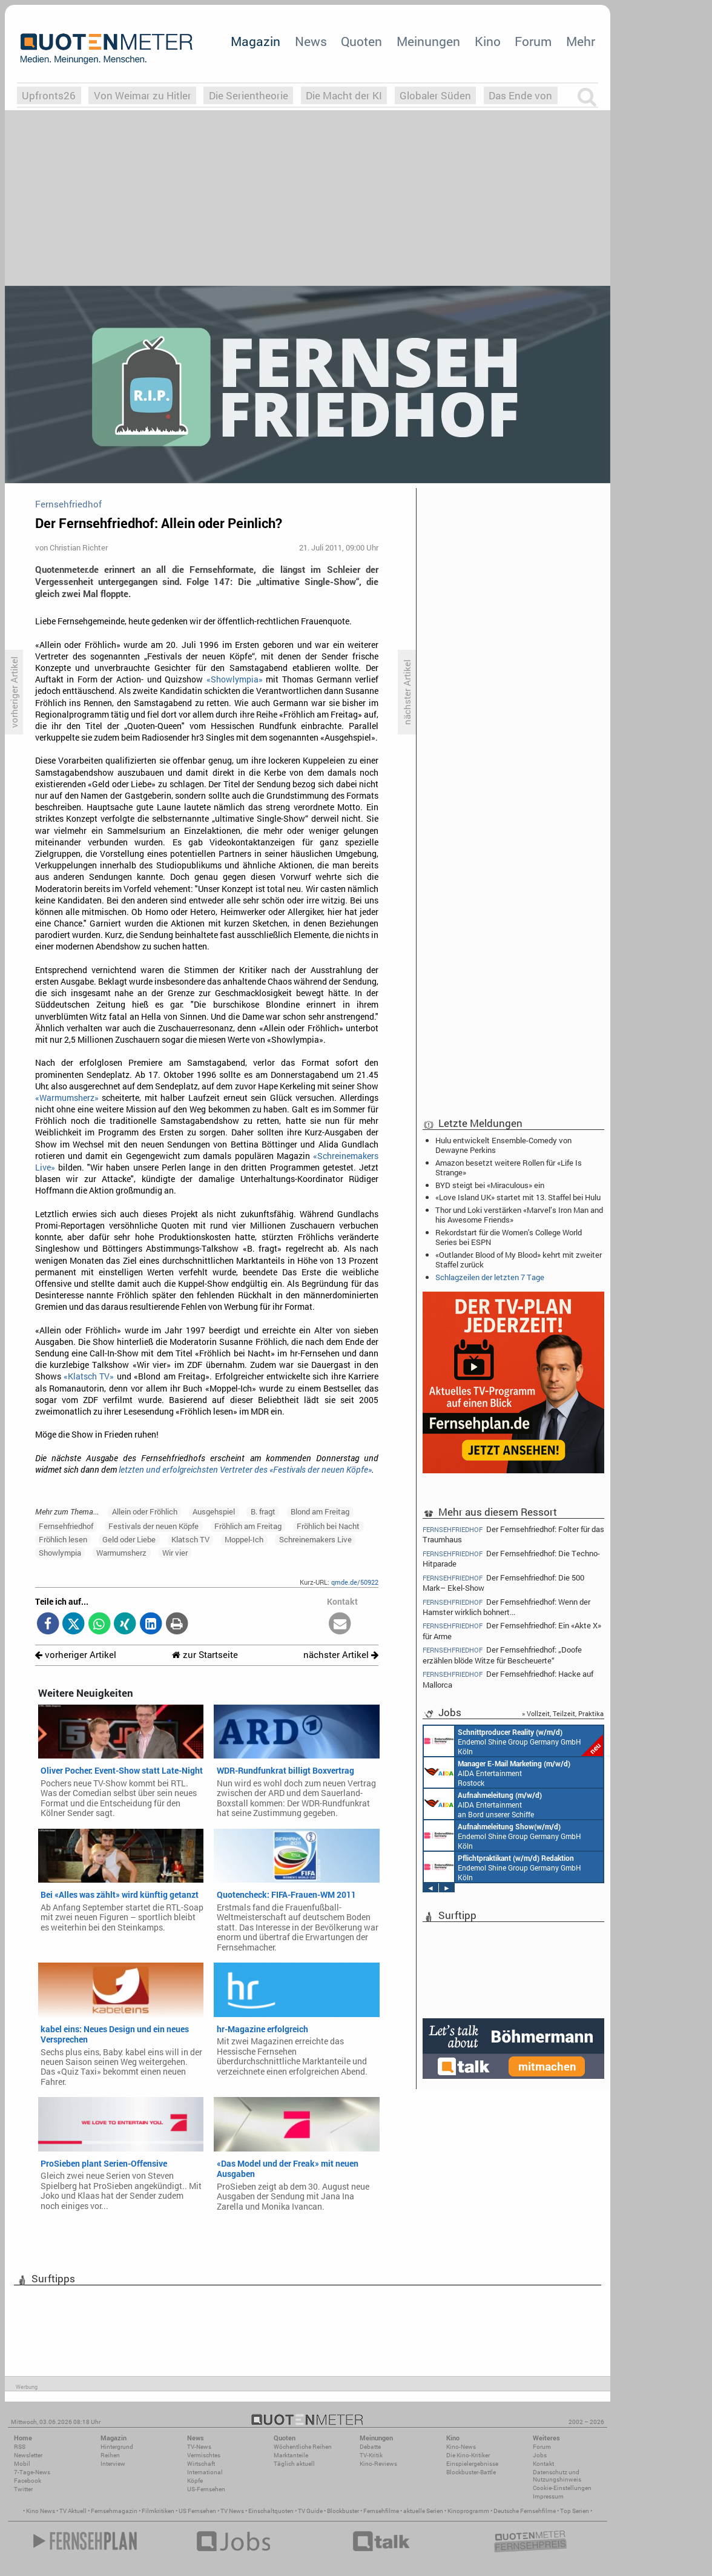 This screenshot has width=712, height=2576. What do you see at coordinates (580, 41) in the screenshot?
I see `Mehr` at bounding box center [580, 41].